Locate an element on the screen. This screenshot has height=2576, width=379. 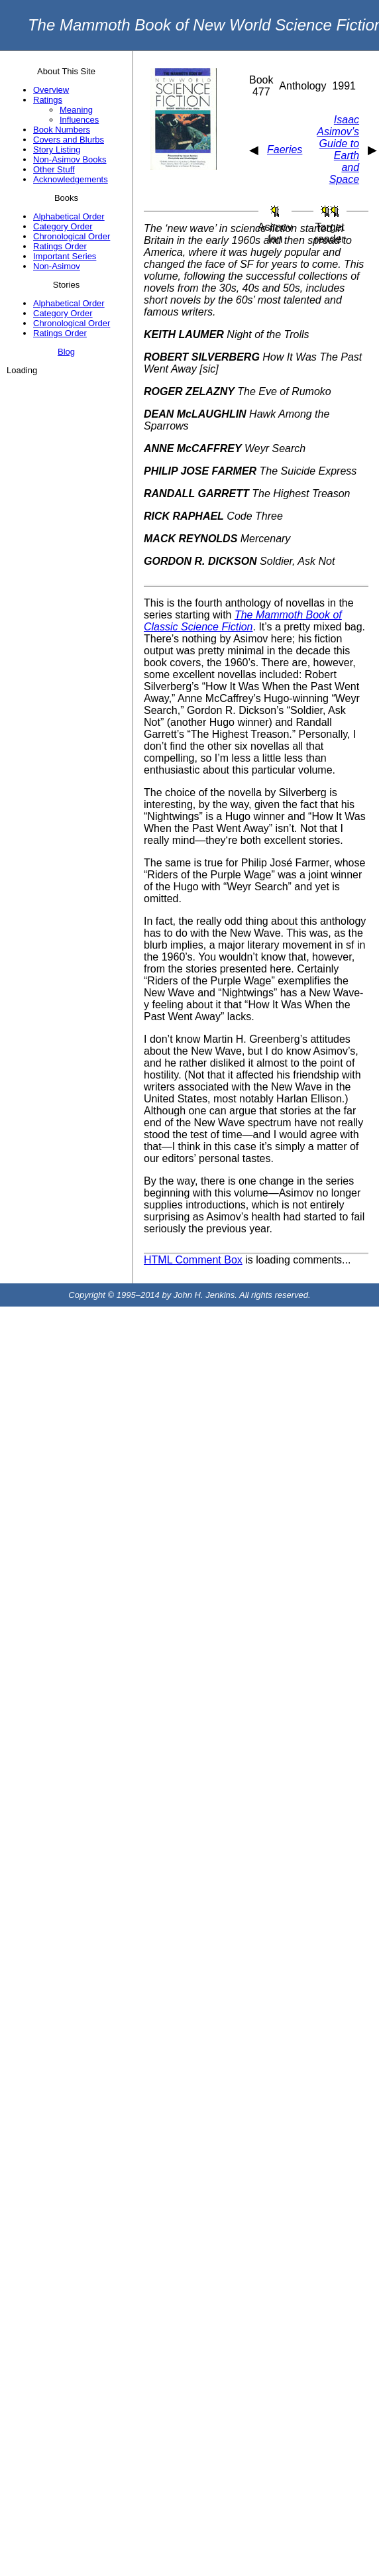
Non-Asimov Books is located at coordinates (70, 159).